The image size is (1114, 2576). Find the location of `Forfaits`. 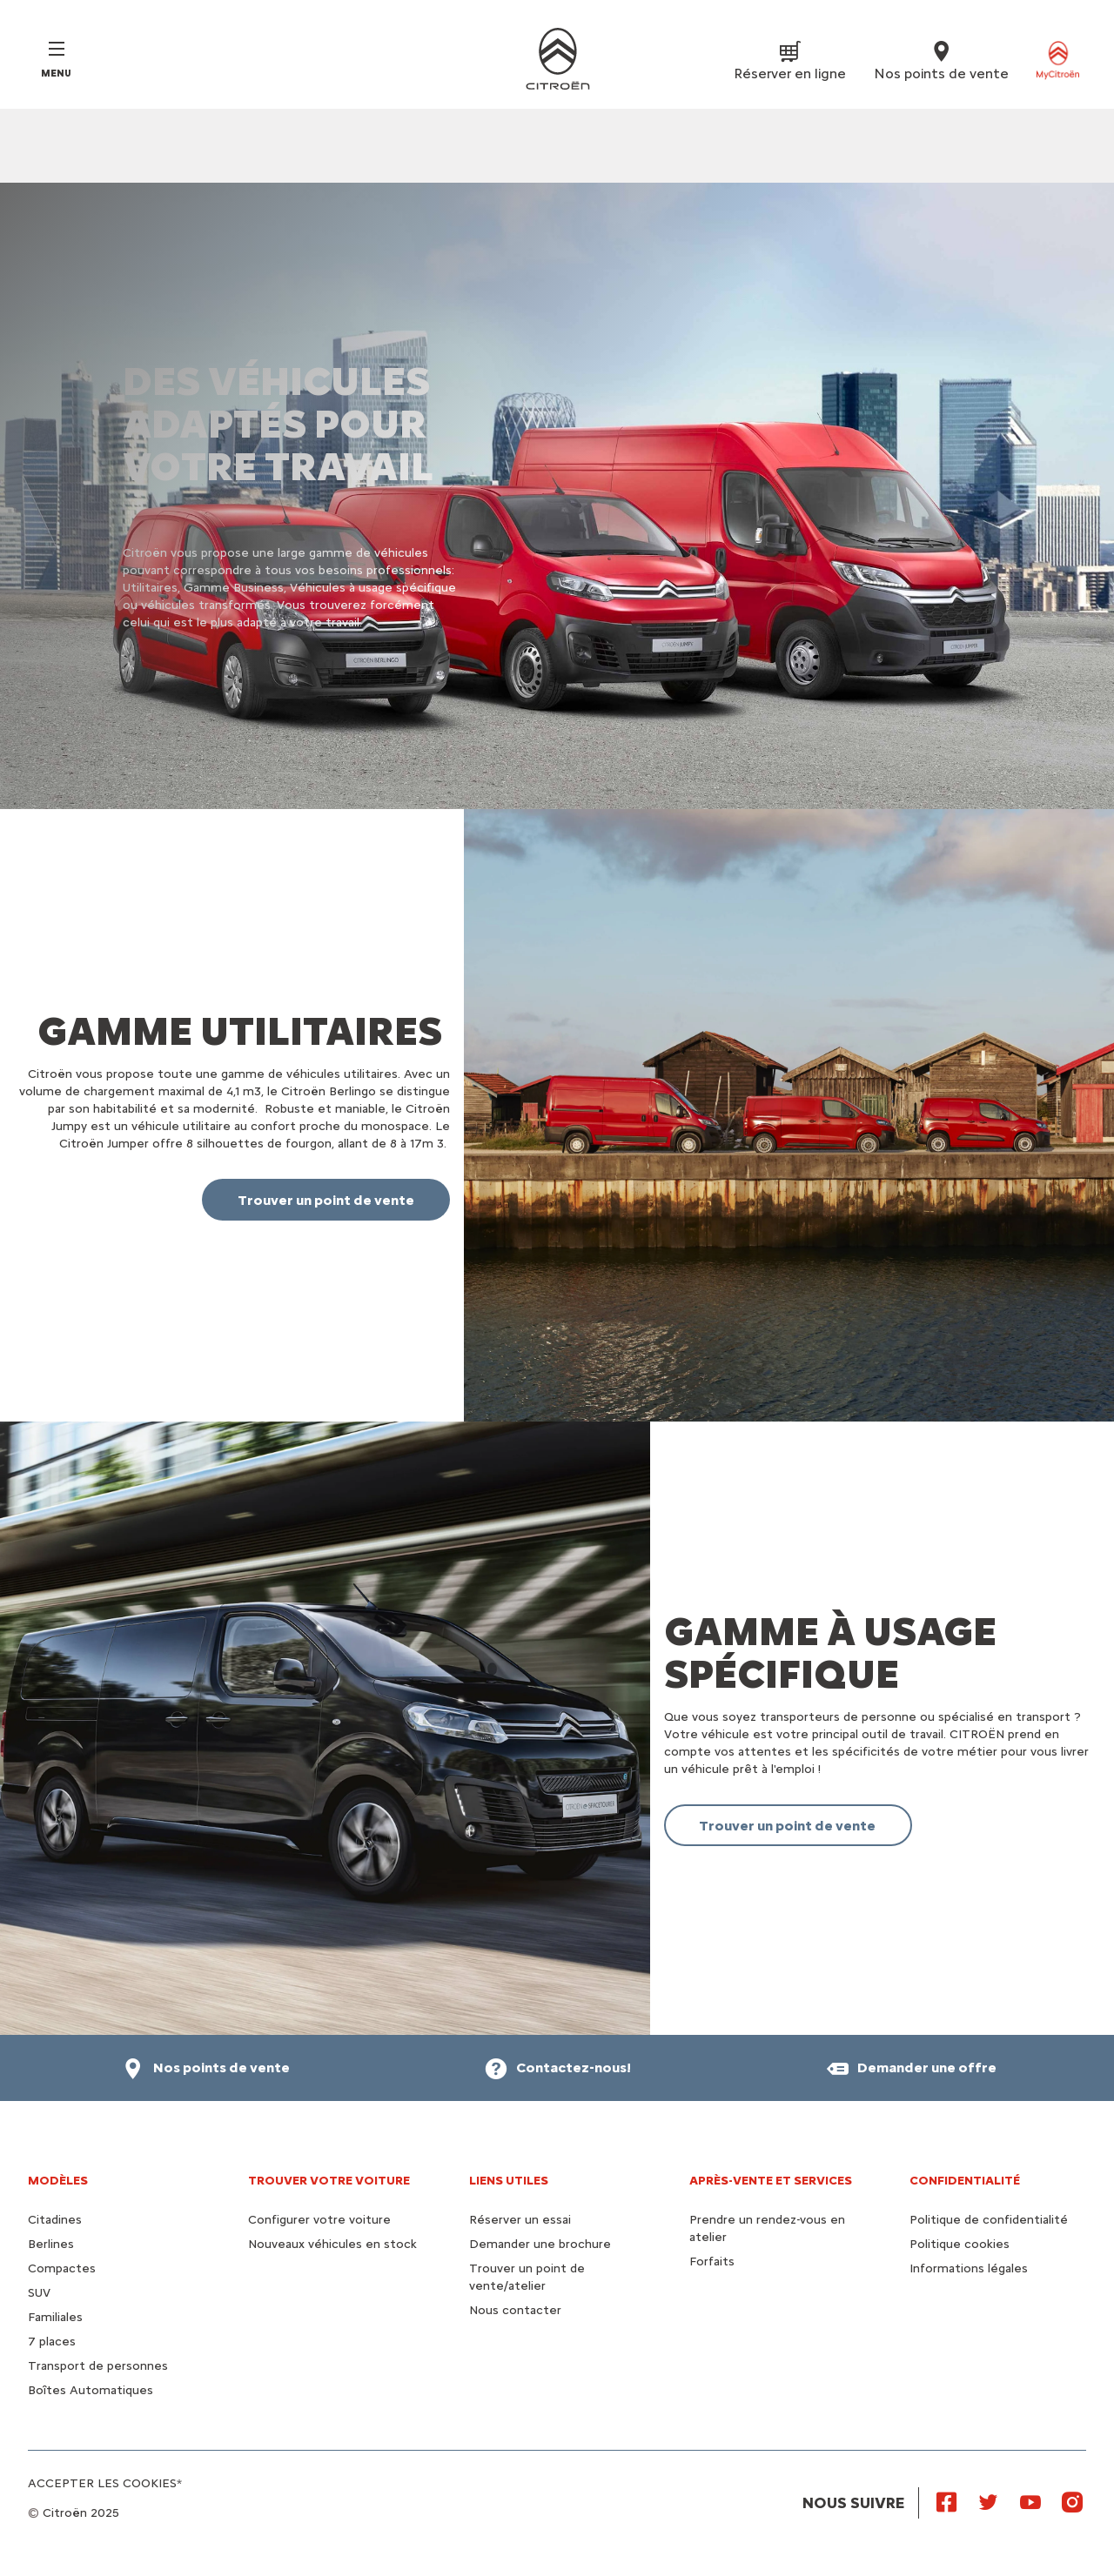

Forfaits is located at coordinates (712, 2261).